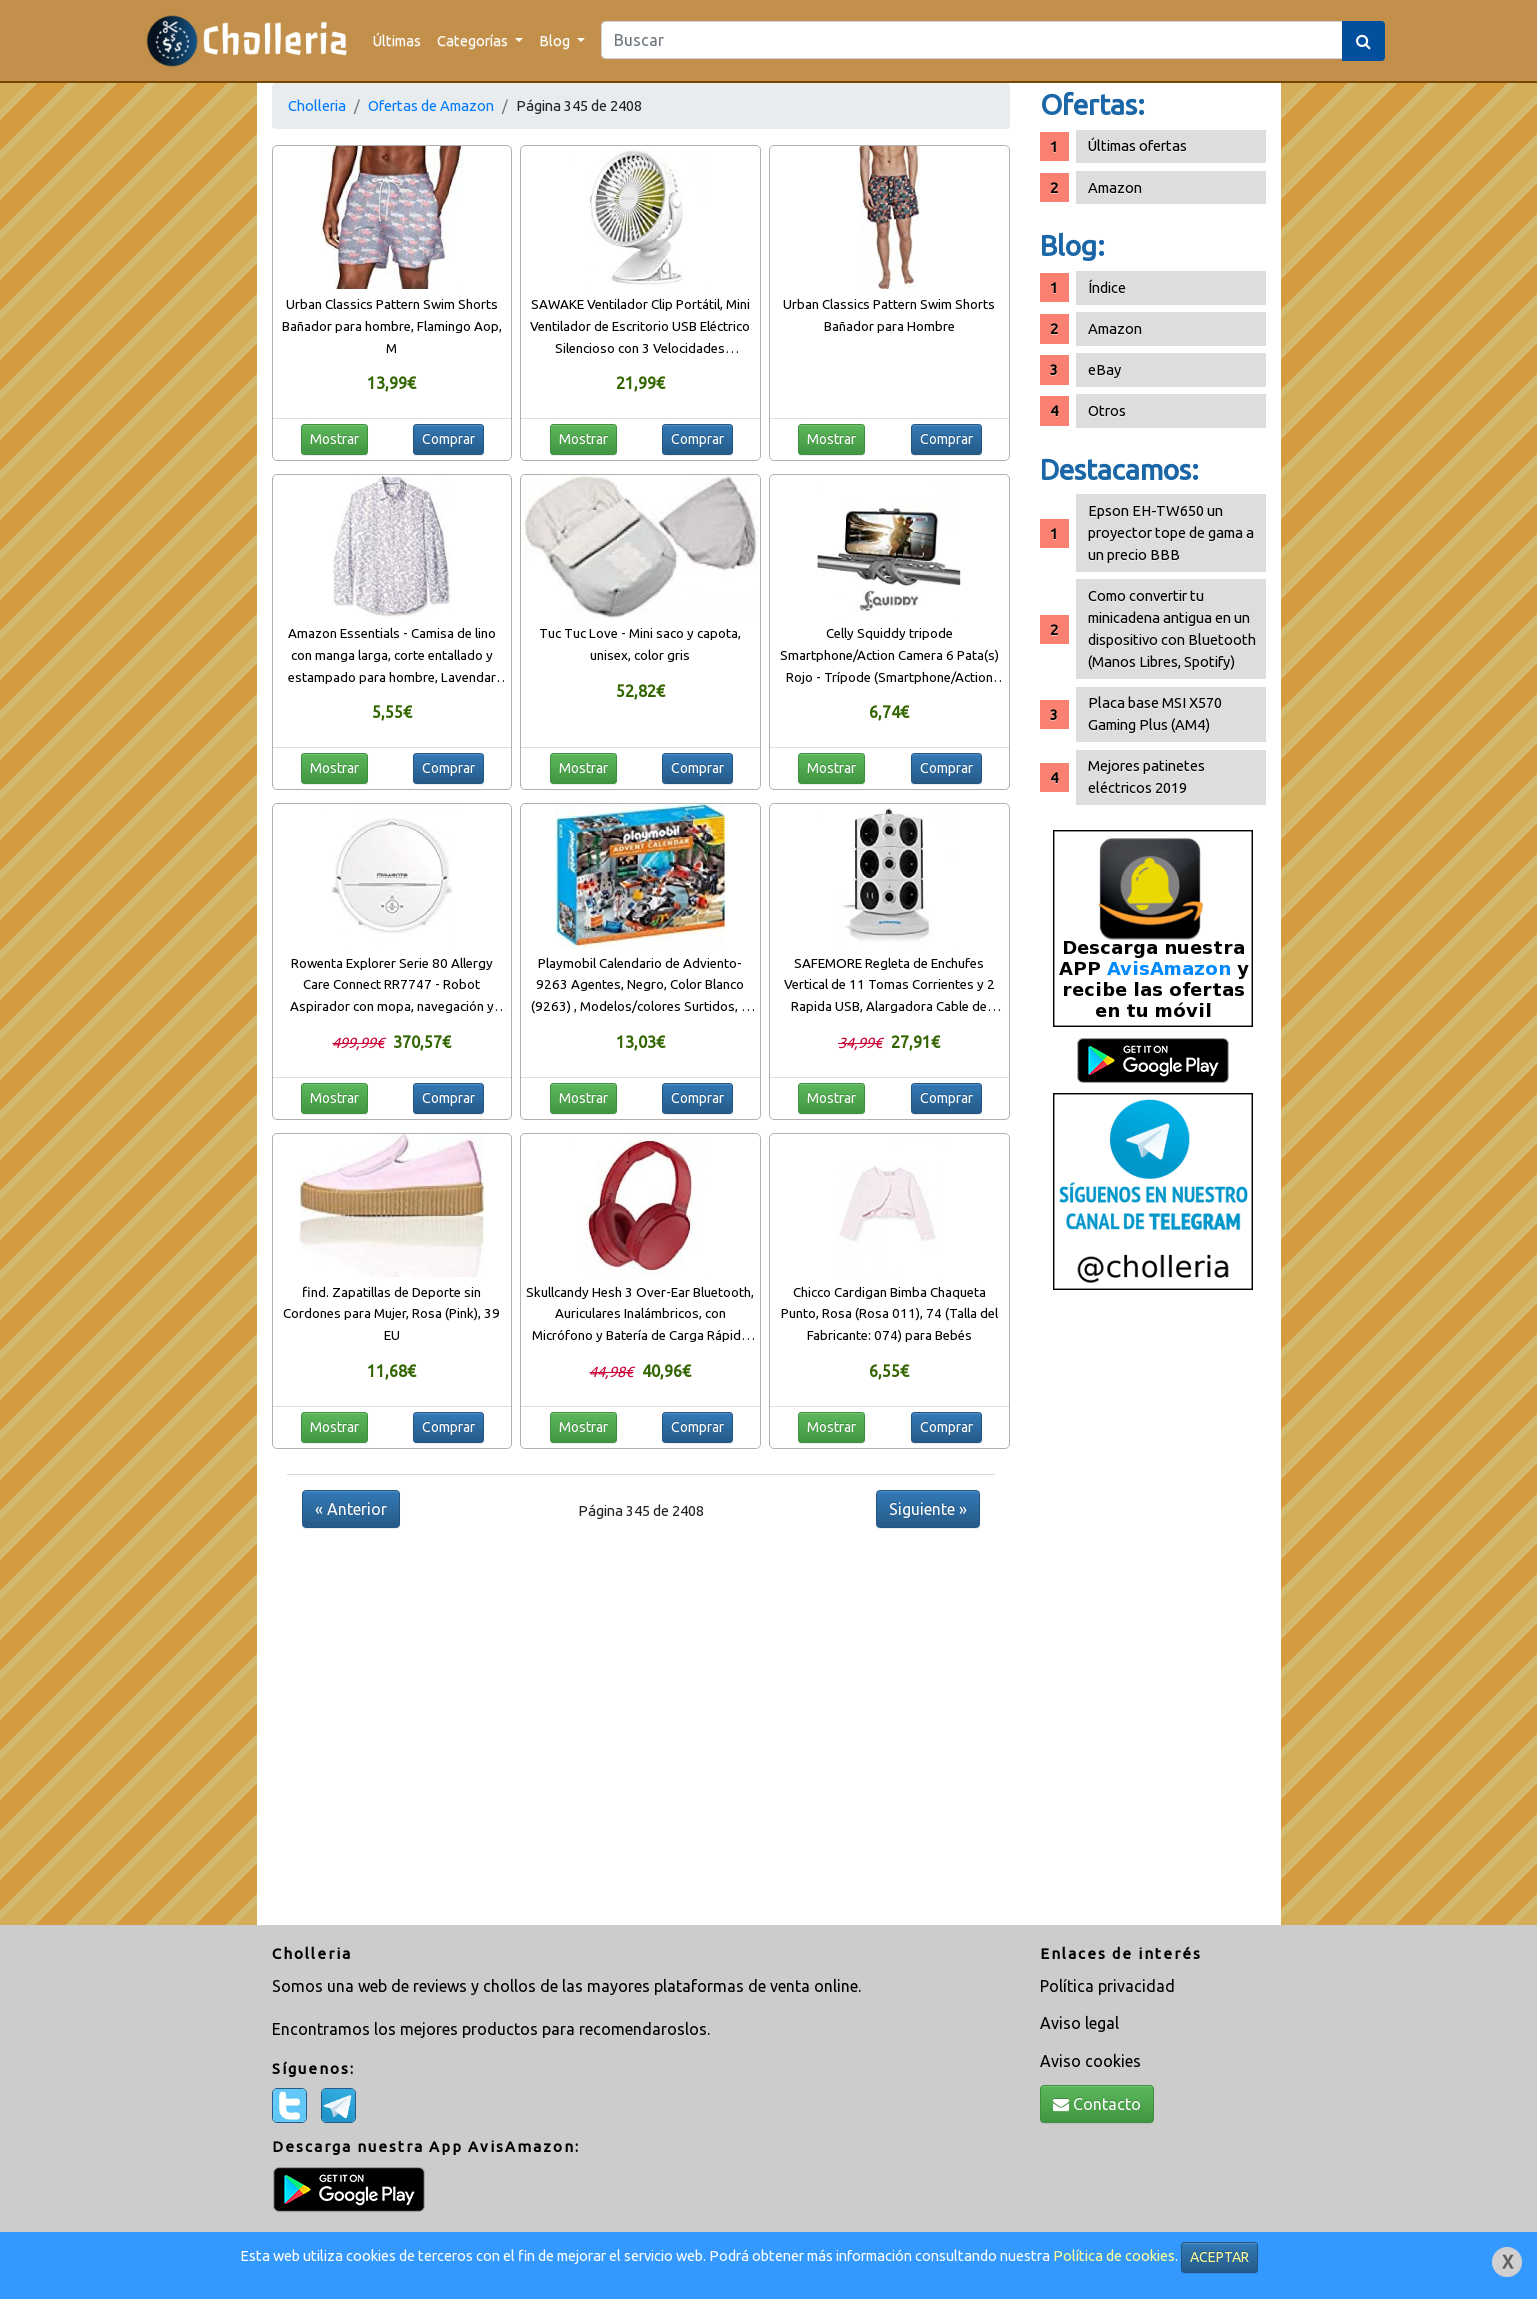 The image size is (1537, 2299). I want to click on Como convertir tu minicadena antigua en un dispositivo con Bluetooth (Manos Libres, Spotify), so click(1172, 628).